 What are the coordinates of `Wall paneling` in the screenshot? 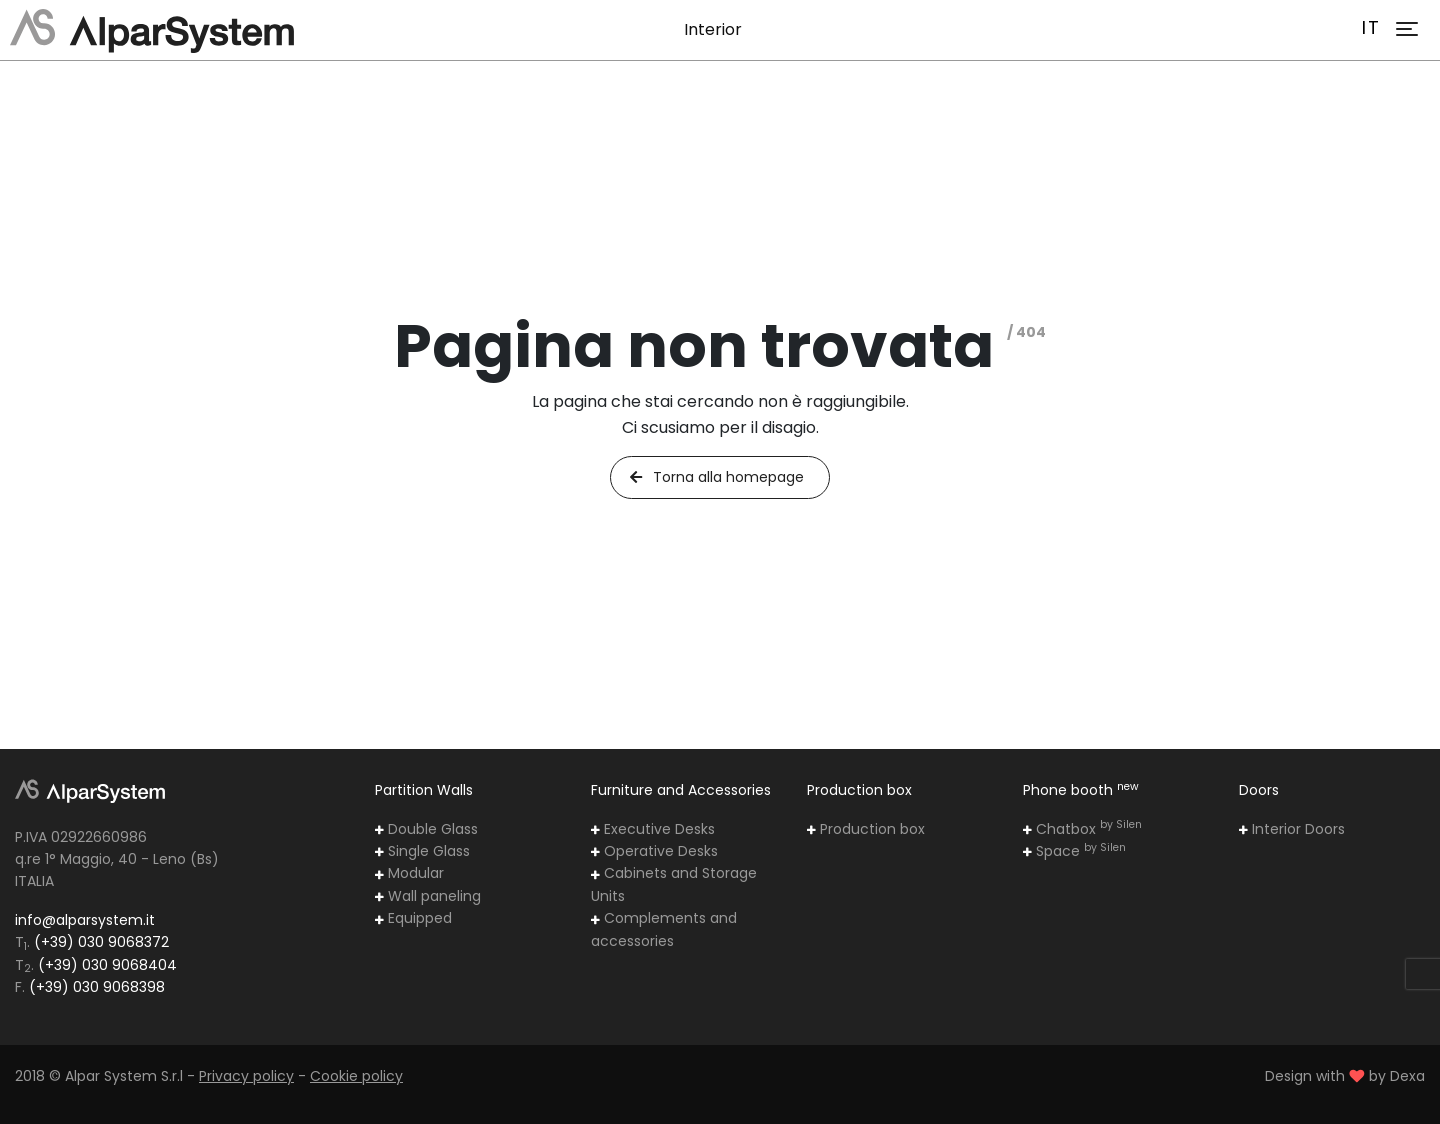 It's located at (428, 896).